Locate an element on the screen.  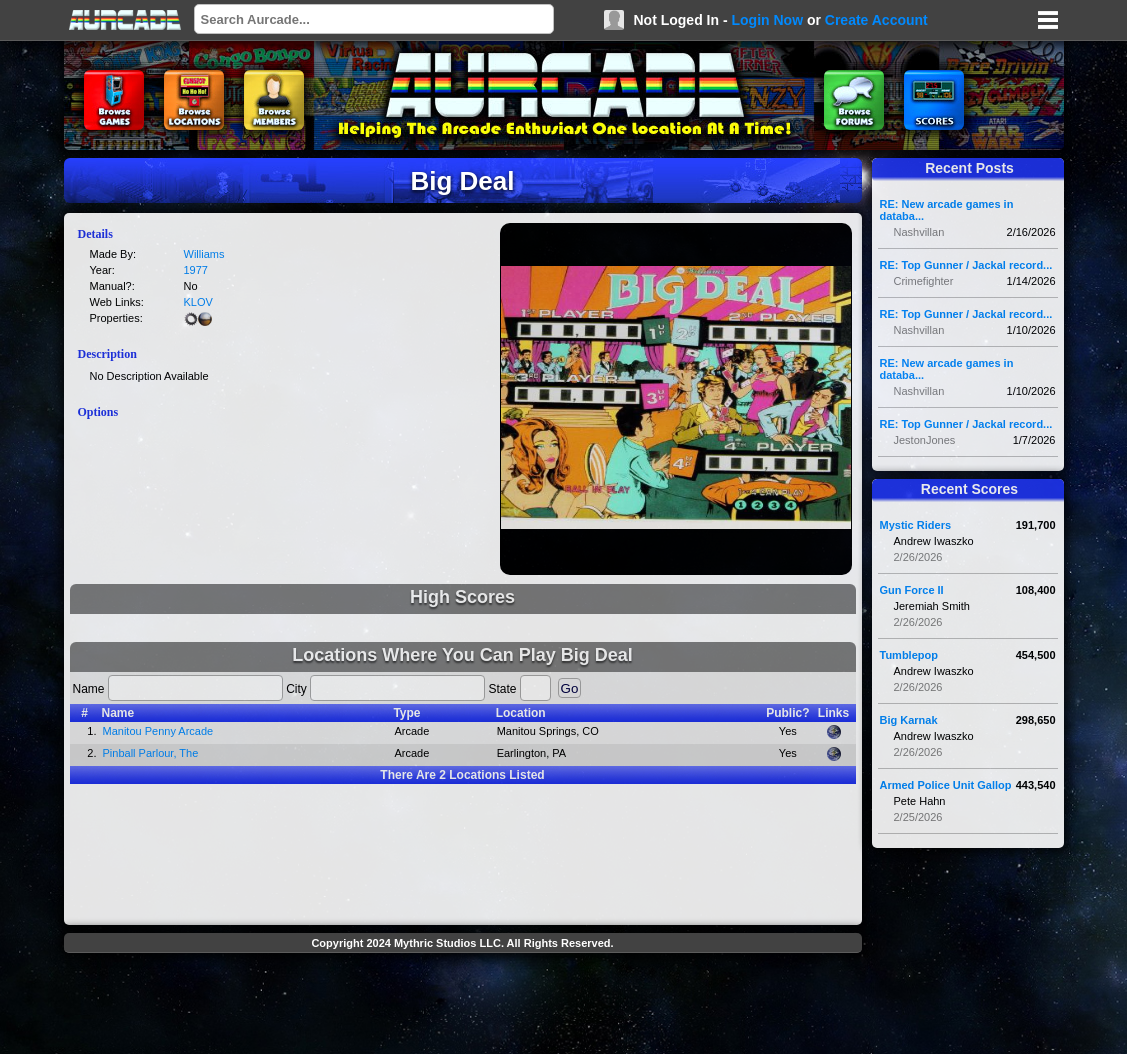
KLOV is located at coordinates (198, 302).